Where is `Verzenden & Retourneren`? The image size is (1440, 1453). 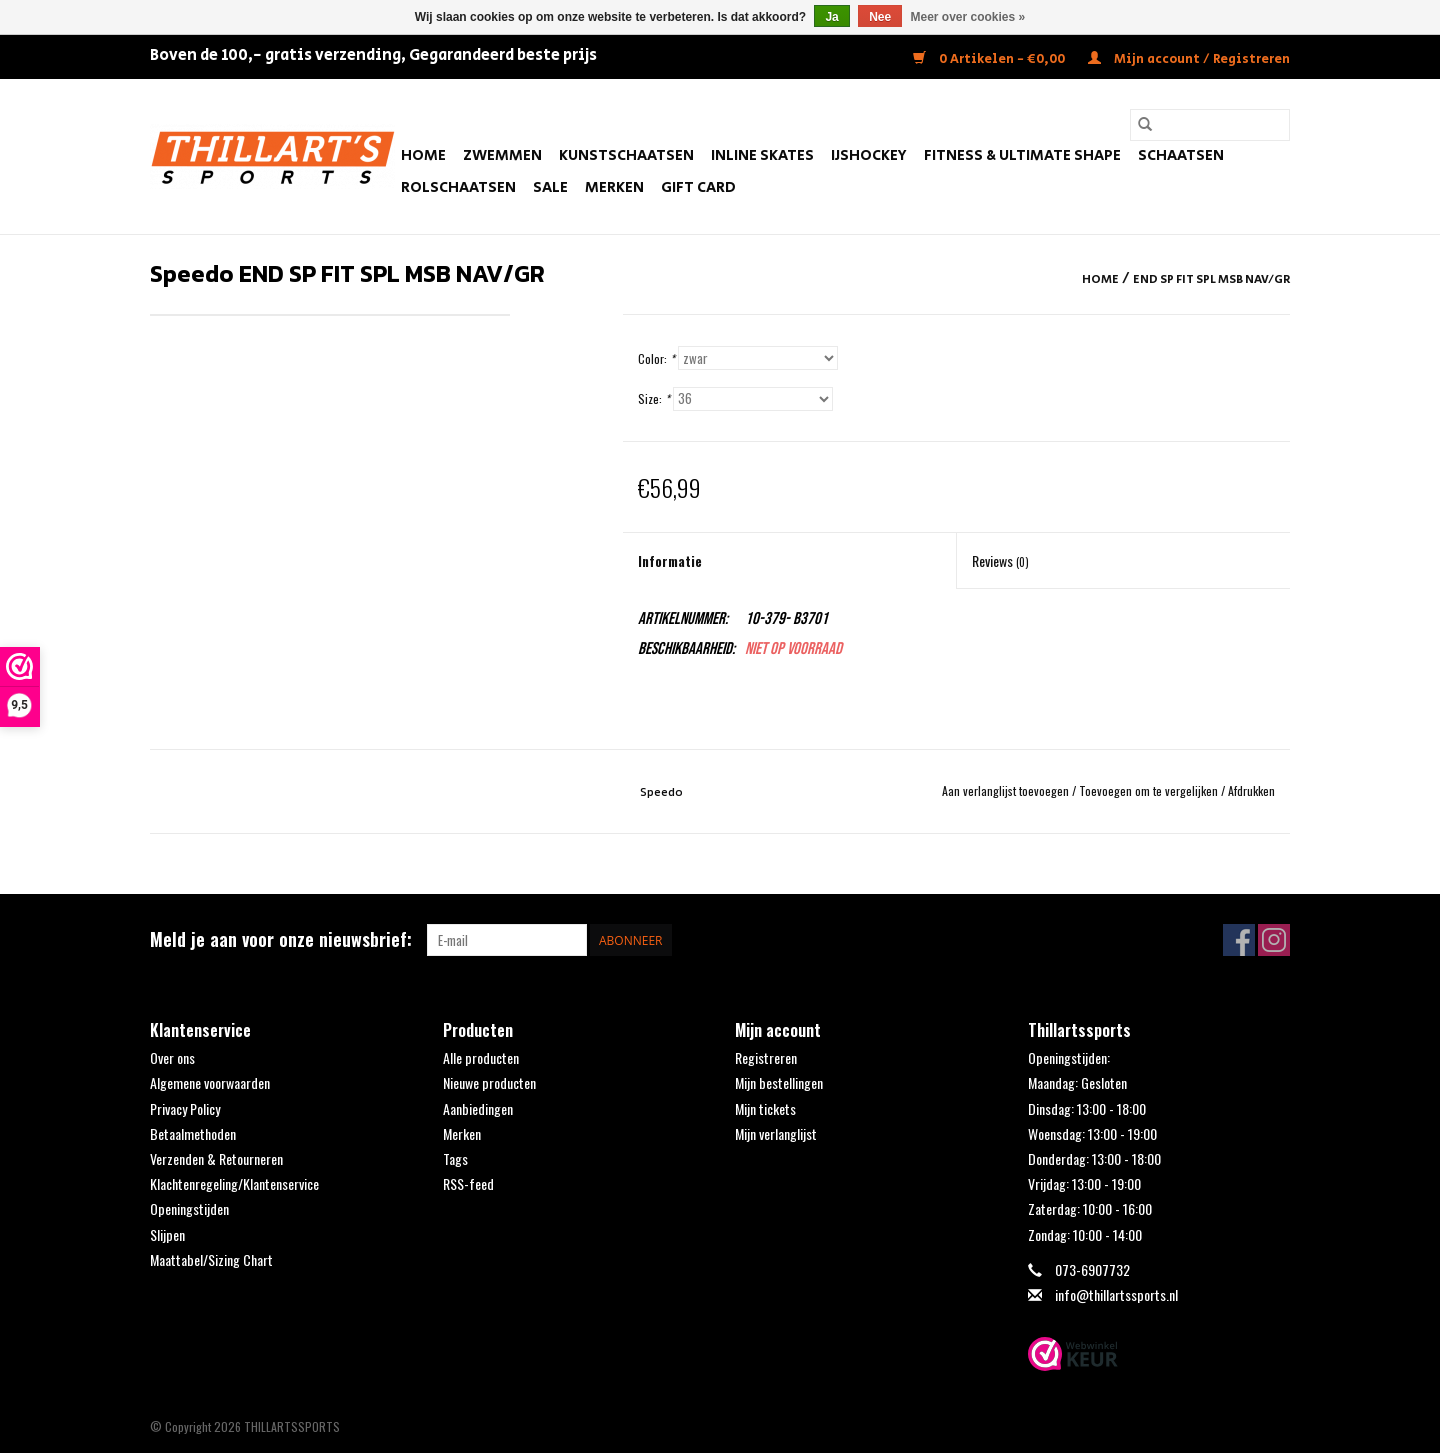 Verzenden & Retourneren is located at coordinates (216, 1158).